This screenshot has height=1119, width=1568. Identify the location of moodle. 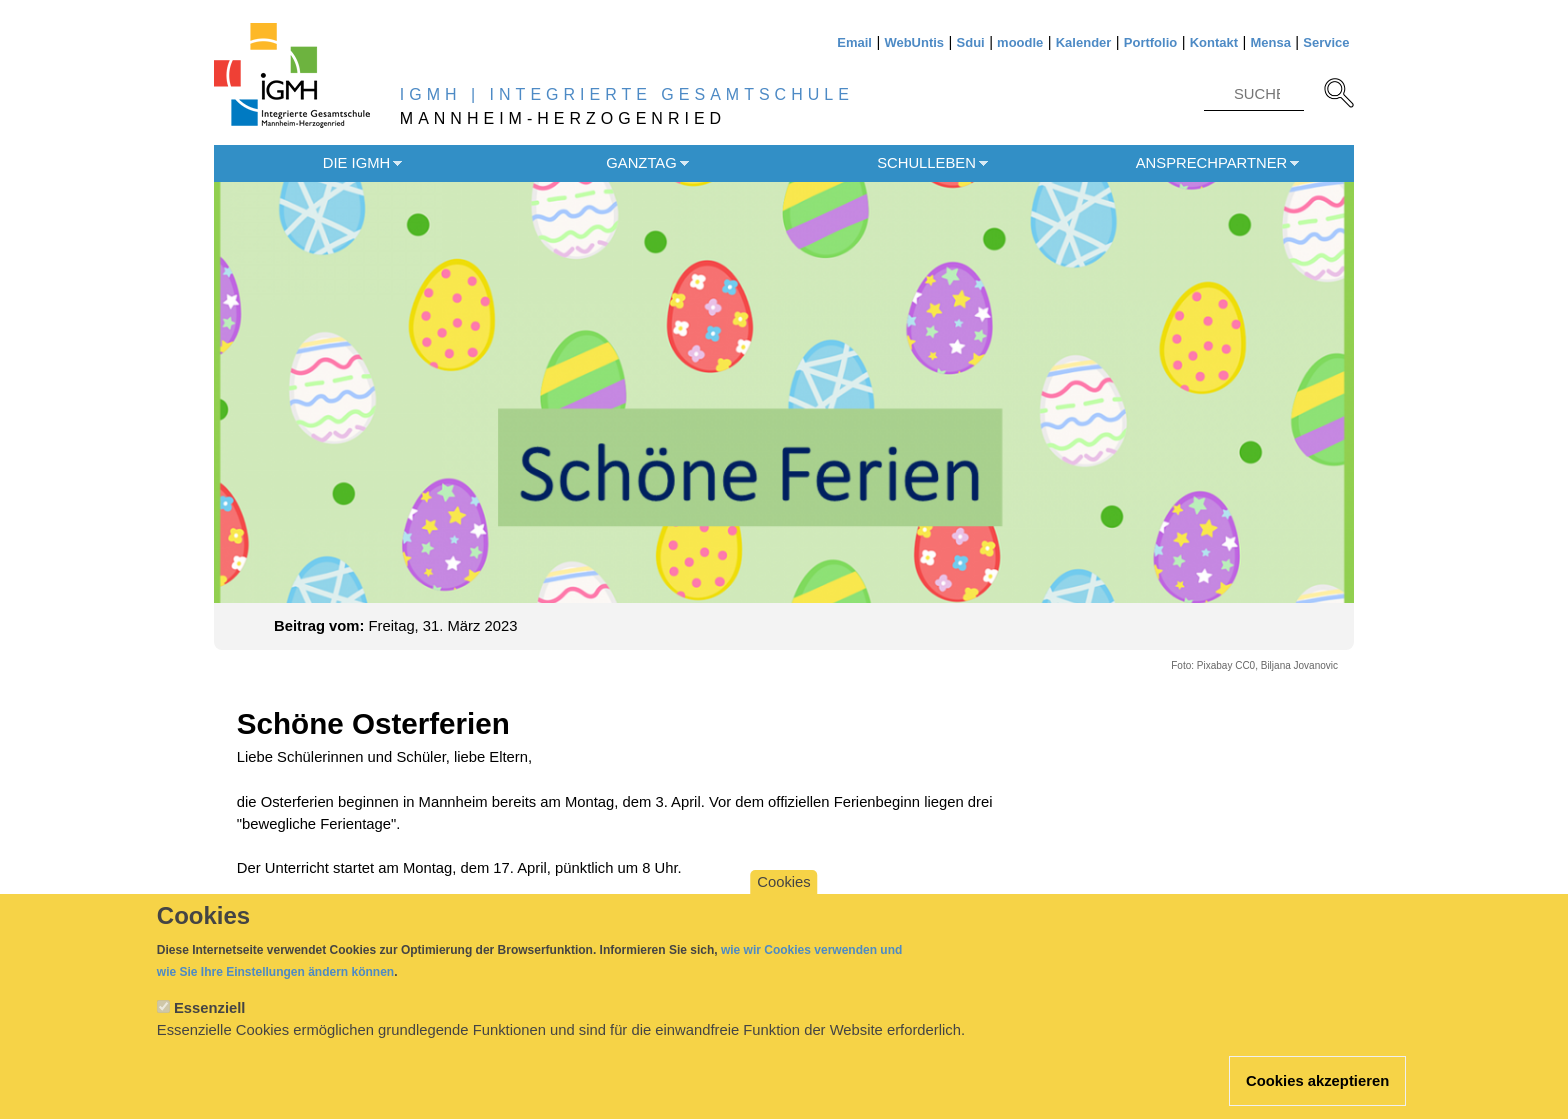
(1020, 42).